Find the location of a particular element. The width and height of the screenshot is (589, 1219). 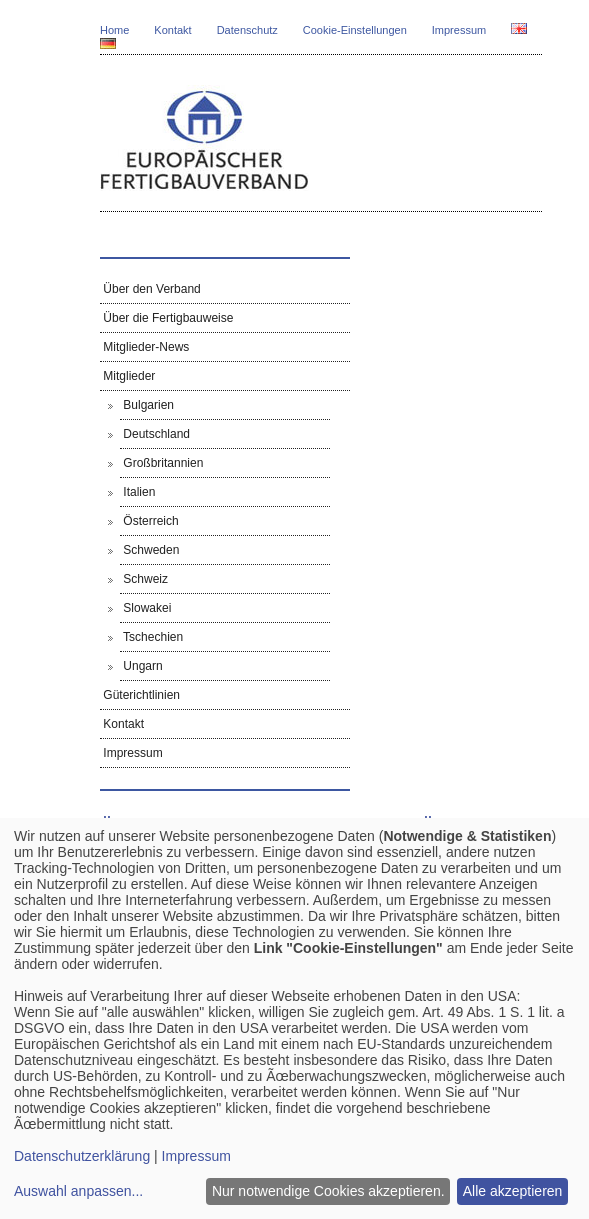

Nur notwendige Cookies akzeptieren. is located at coordinates (328, 1191).